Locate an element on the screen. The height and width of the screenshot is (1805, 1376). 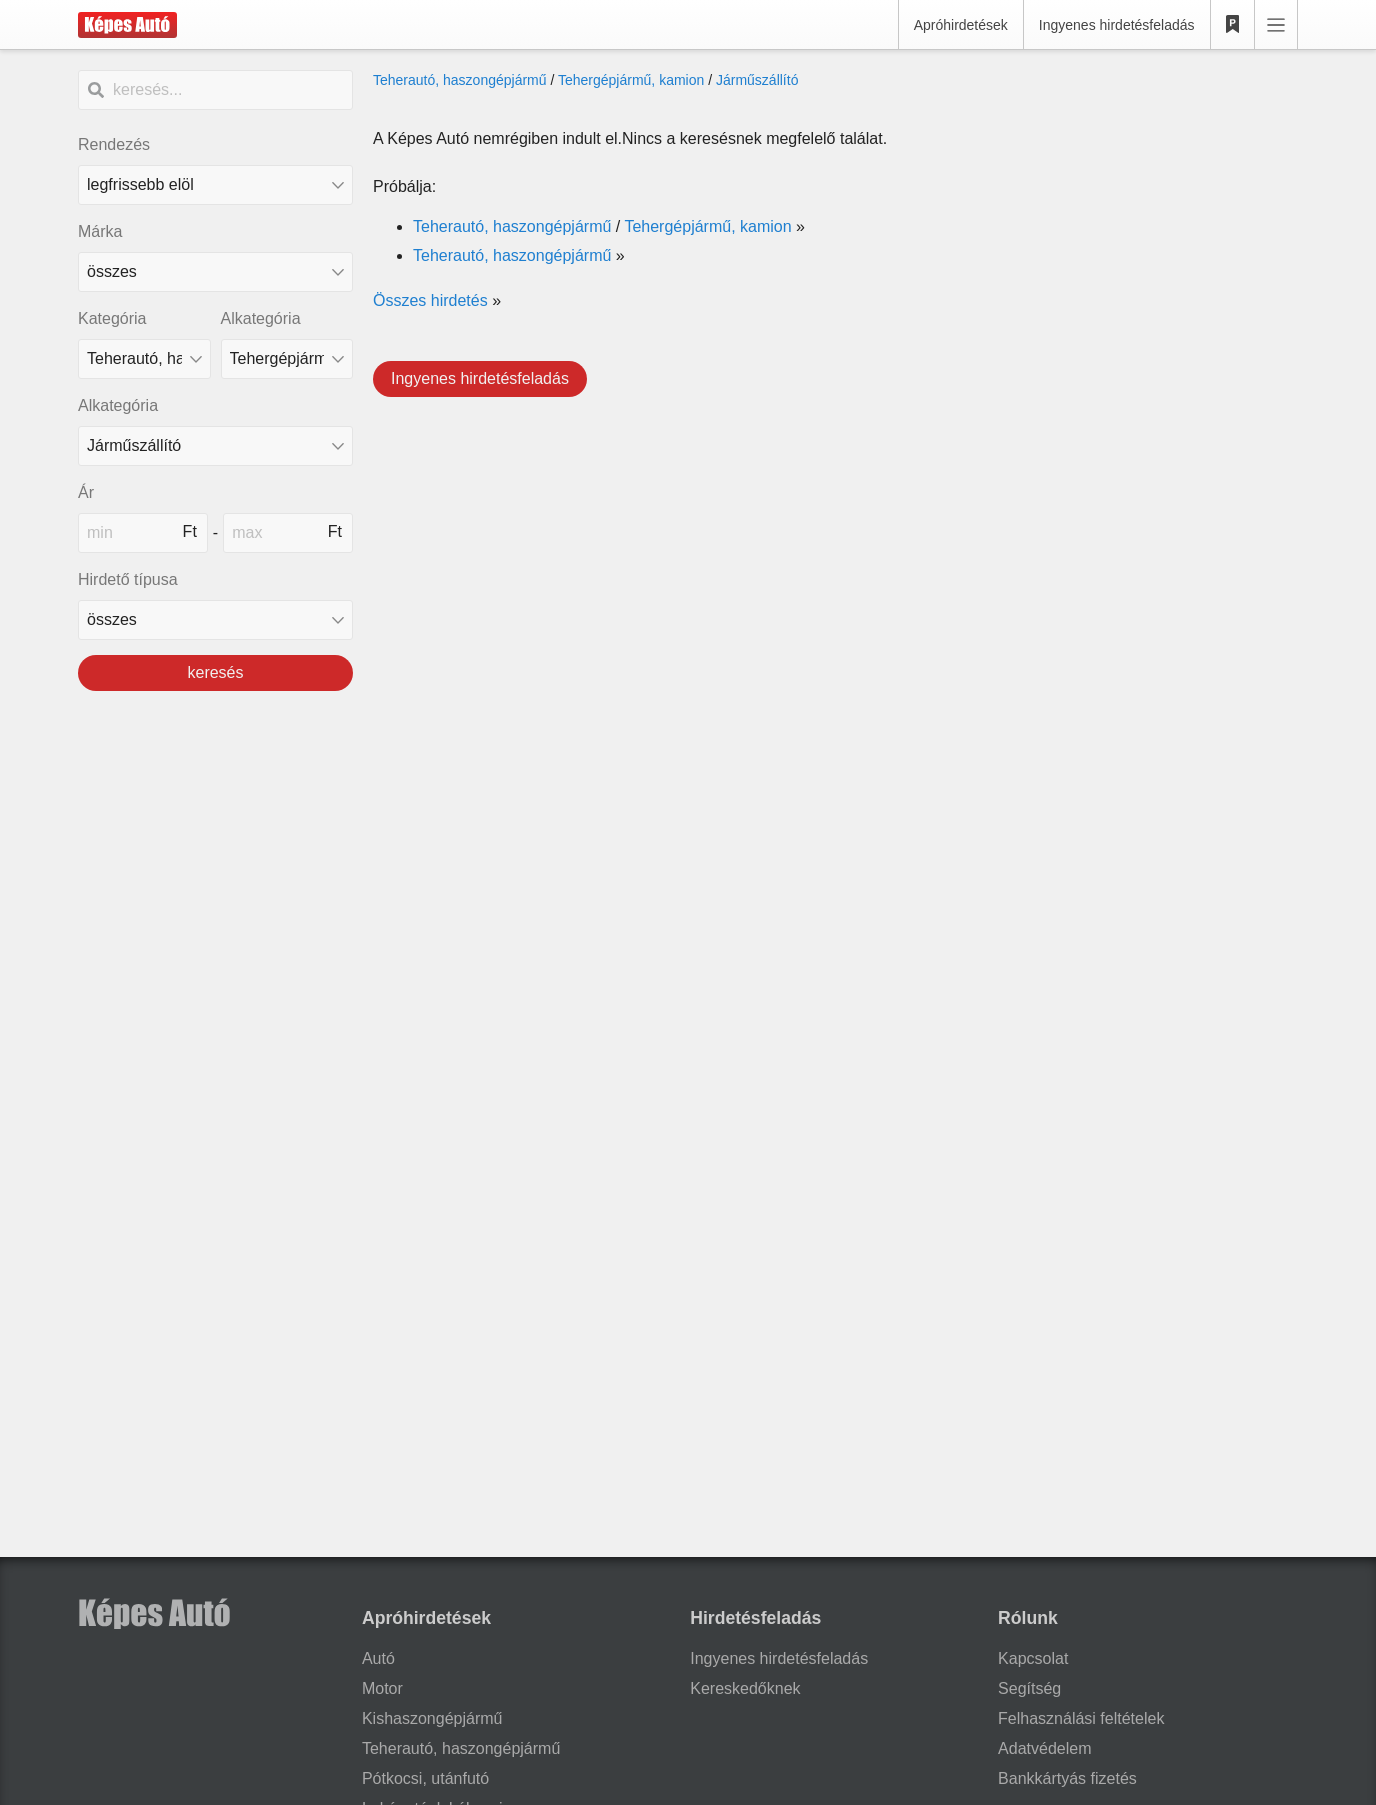
[Alkategória] is located at coordinates (287, 359).